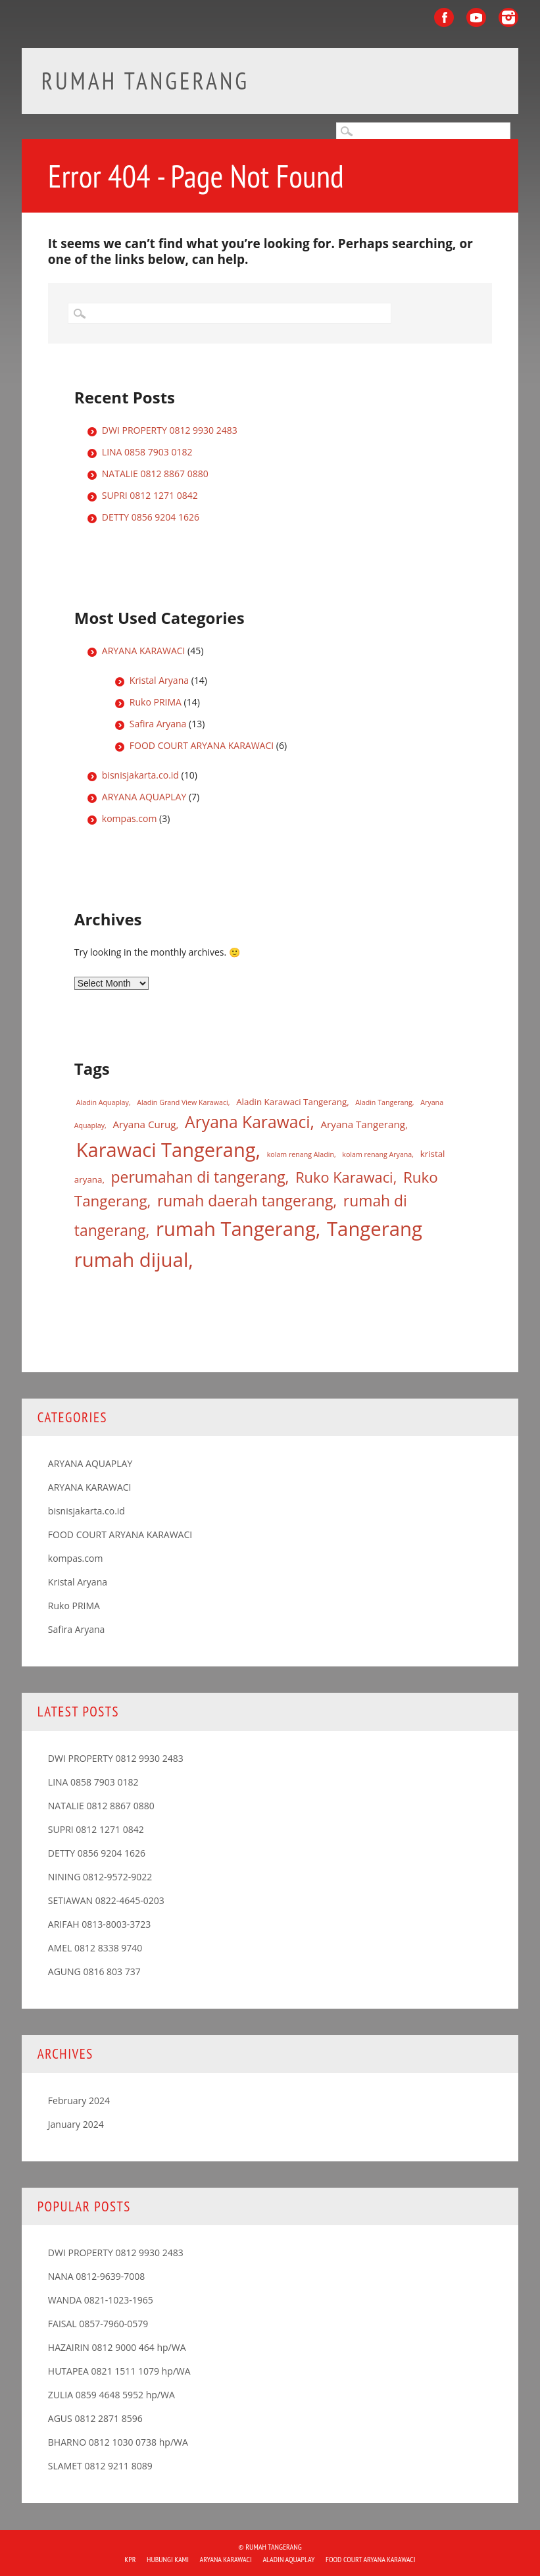 This screenshot has width=540, height=2576. What do you see at coordinates (119, 2371) in the screenshot?
I see `HUTAPEA 0821 1511 1079 hp/WA` at bounding box center [119, 2371].